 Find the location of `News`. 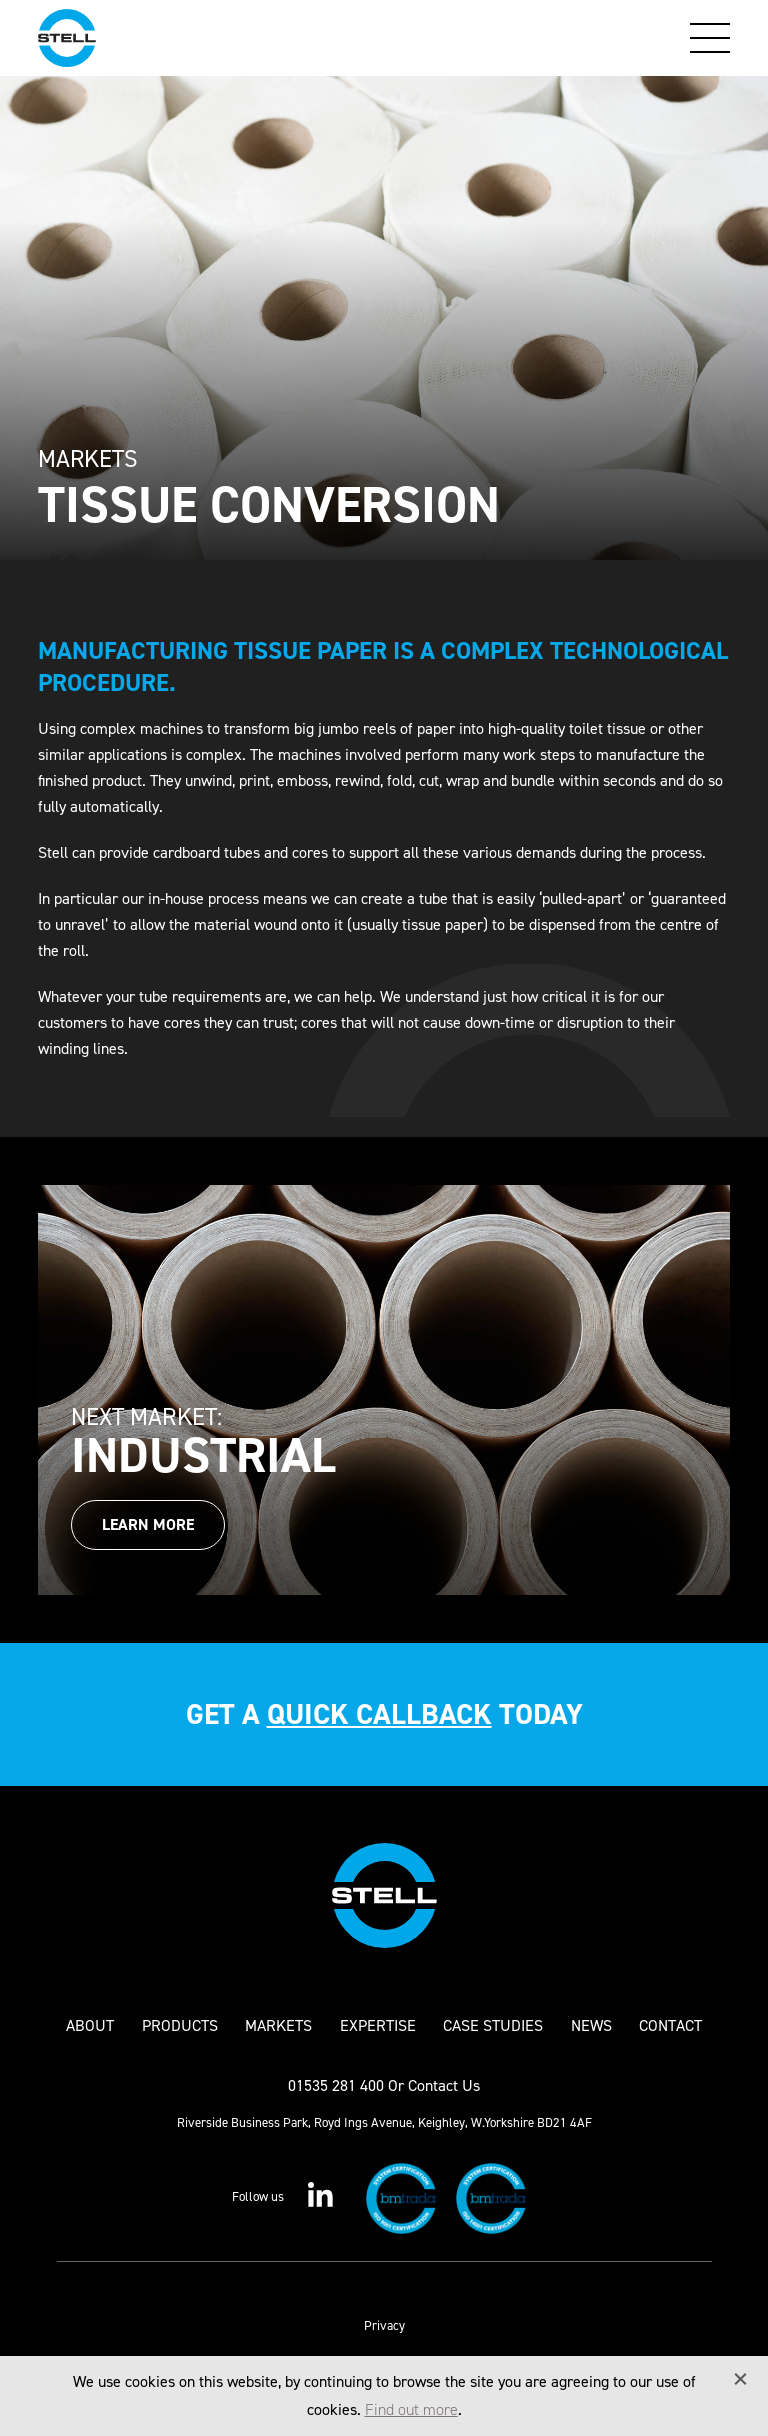

News is located at coordinates (591, 2026).